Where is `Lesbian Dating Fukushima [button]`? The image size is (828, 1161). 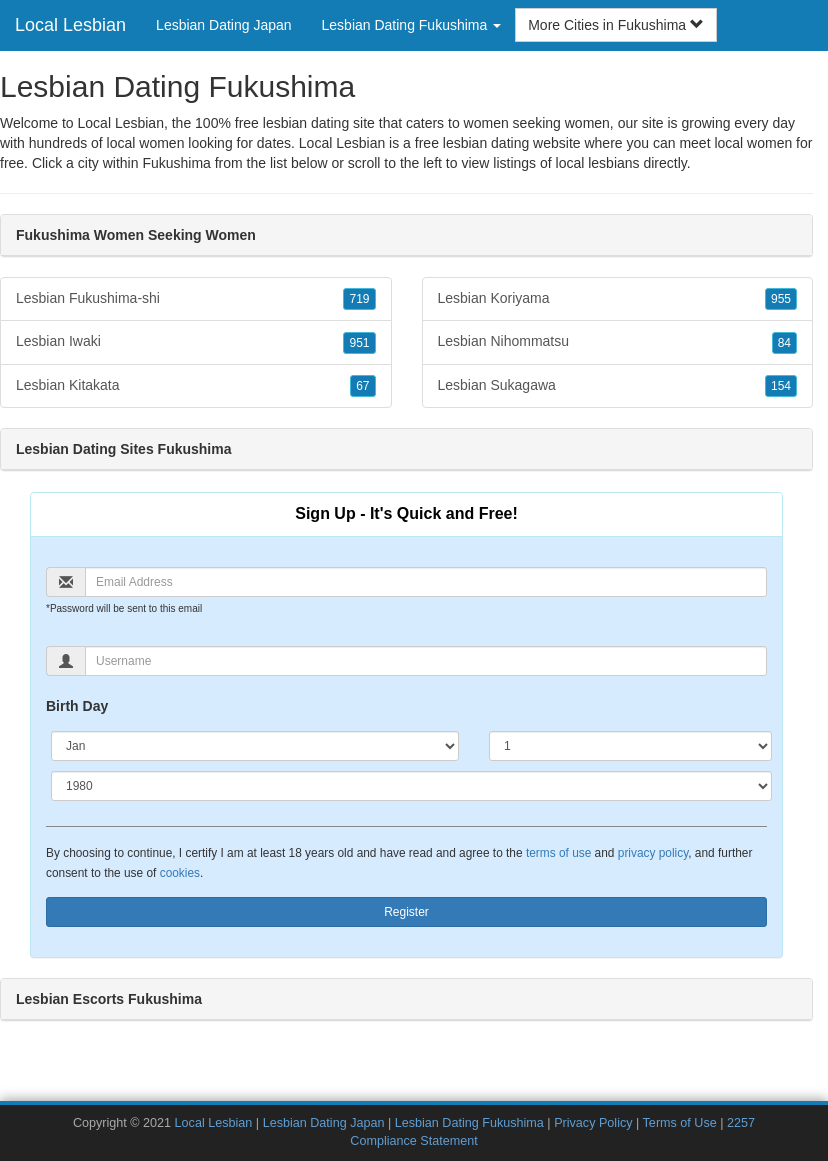
Lesbian Dating Fukushima [button] is located at coordinates (412, 25).